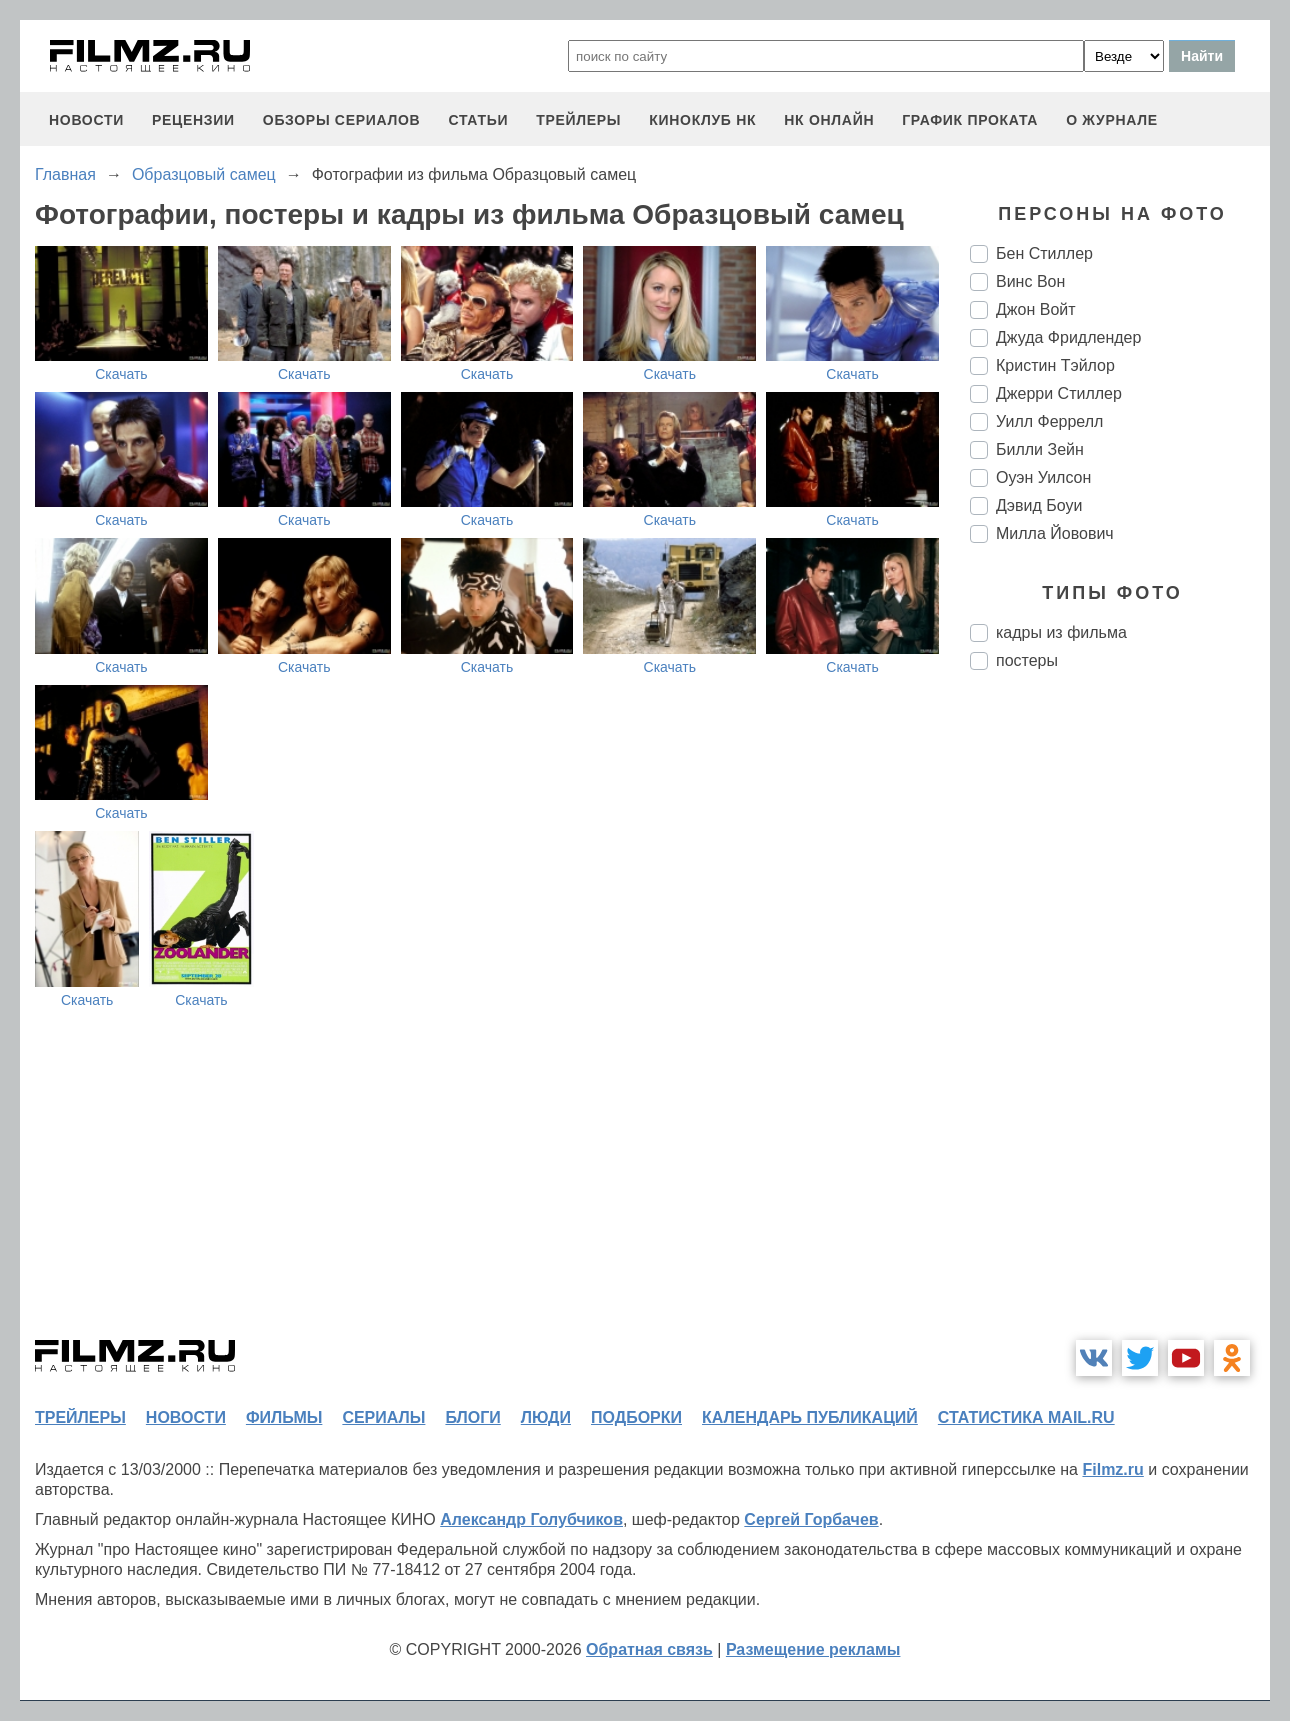  What do you see at coordinates (86, 120) in the screenshot?
I see `новости` at bounding box center [86, 120].